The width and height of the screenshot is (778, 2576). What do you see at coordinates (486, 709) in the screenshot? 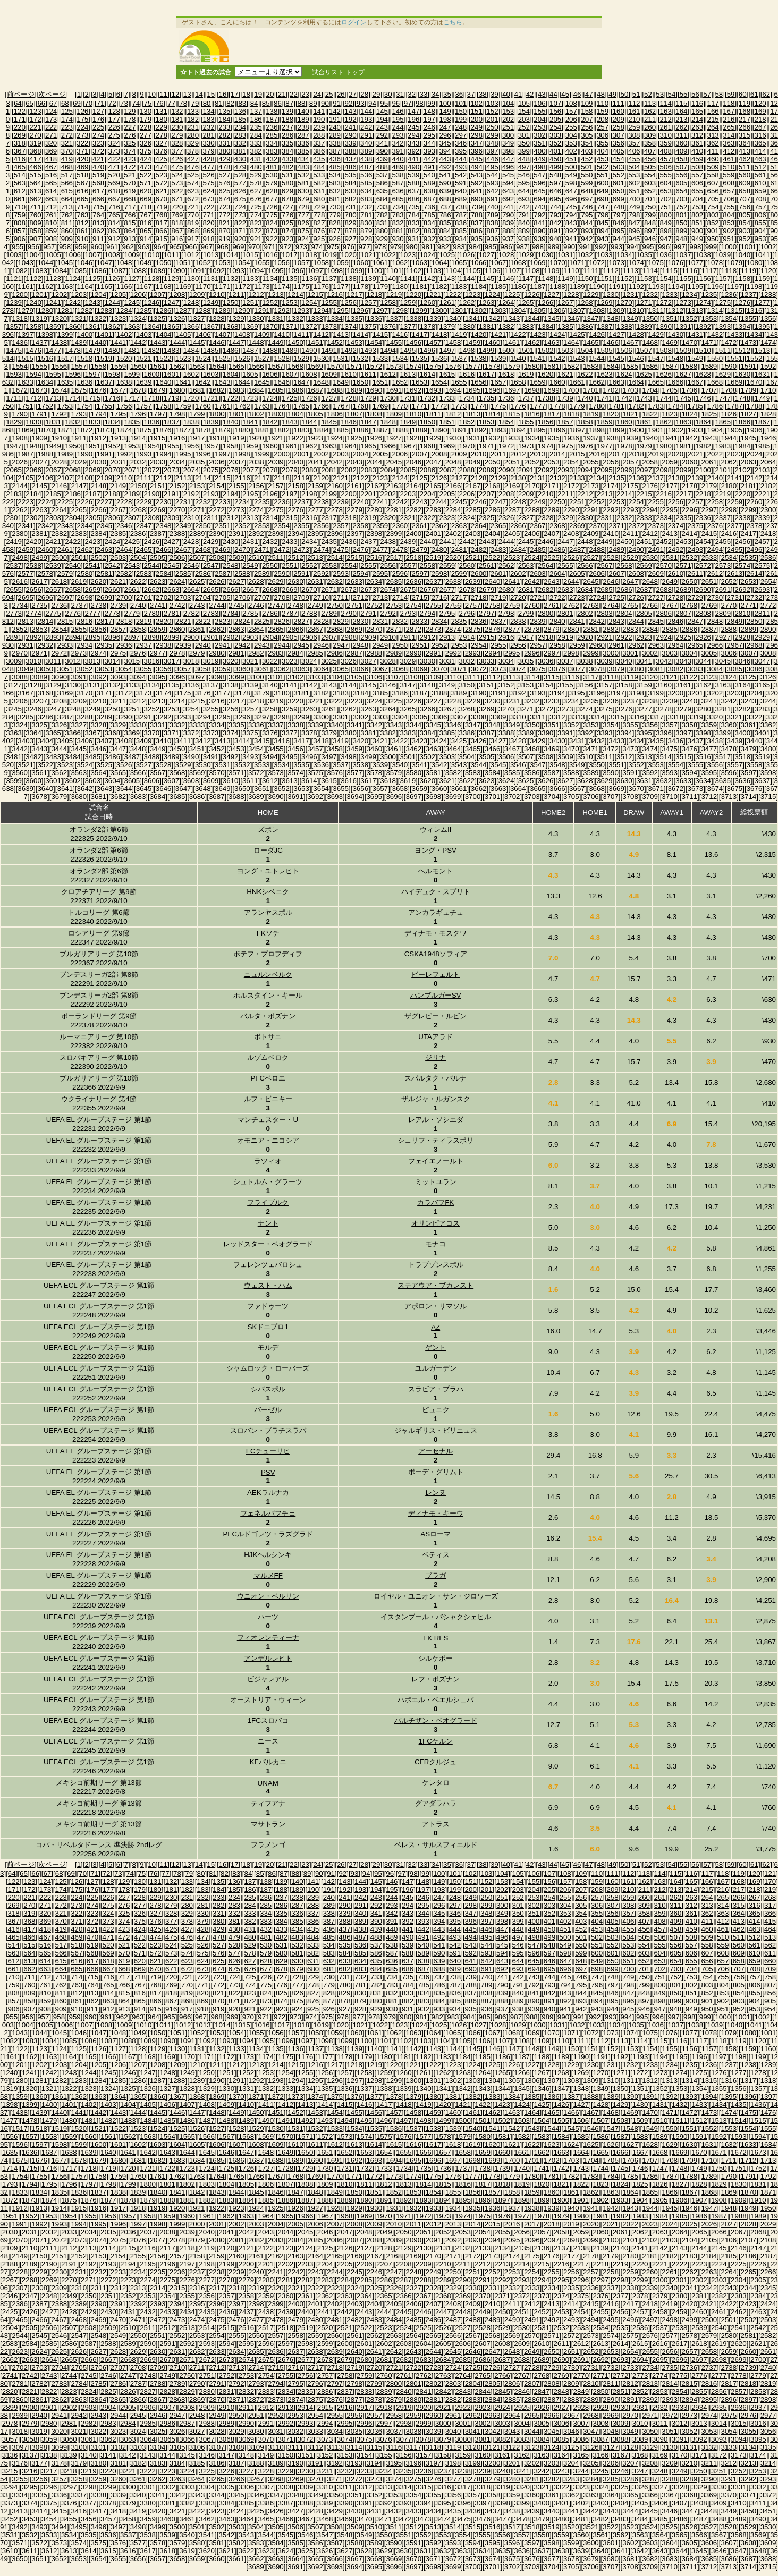
I see `[3269]` at bounding box center [486, 709].